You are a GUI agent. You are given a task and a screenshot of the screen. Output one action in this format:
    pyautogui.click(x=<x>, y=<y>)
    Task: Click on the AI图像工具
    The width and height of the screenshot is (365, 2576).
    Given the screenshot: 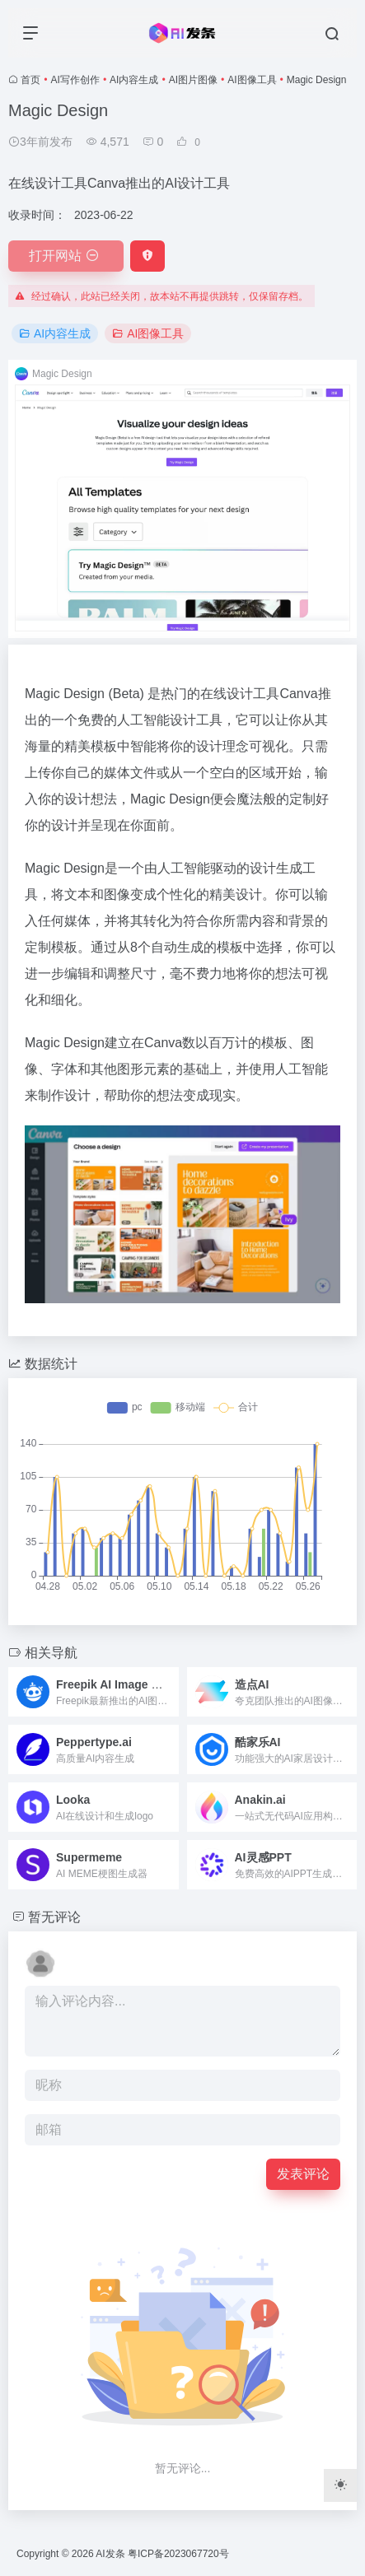 What is the action you would take?
    pyautogui.click(x=251, y=80)
    